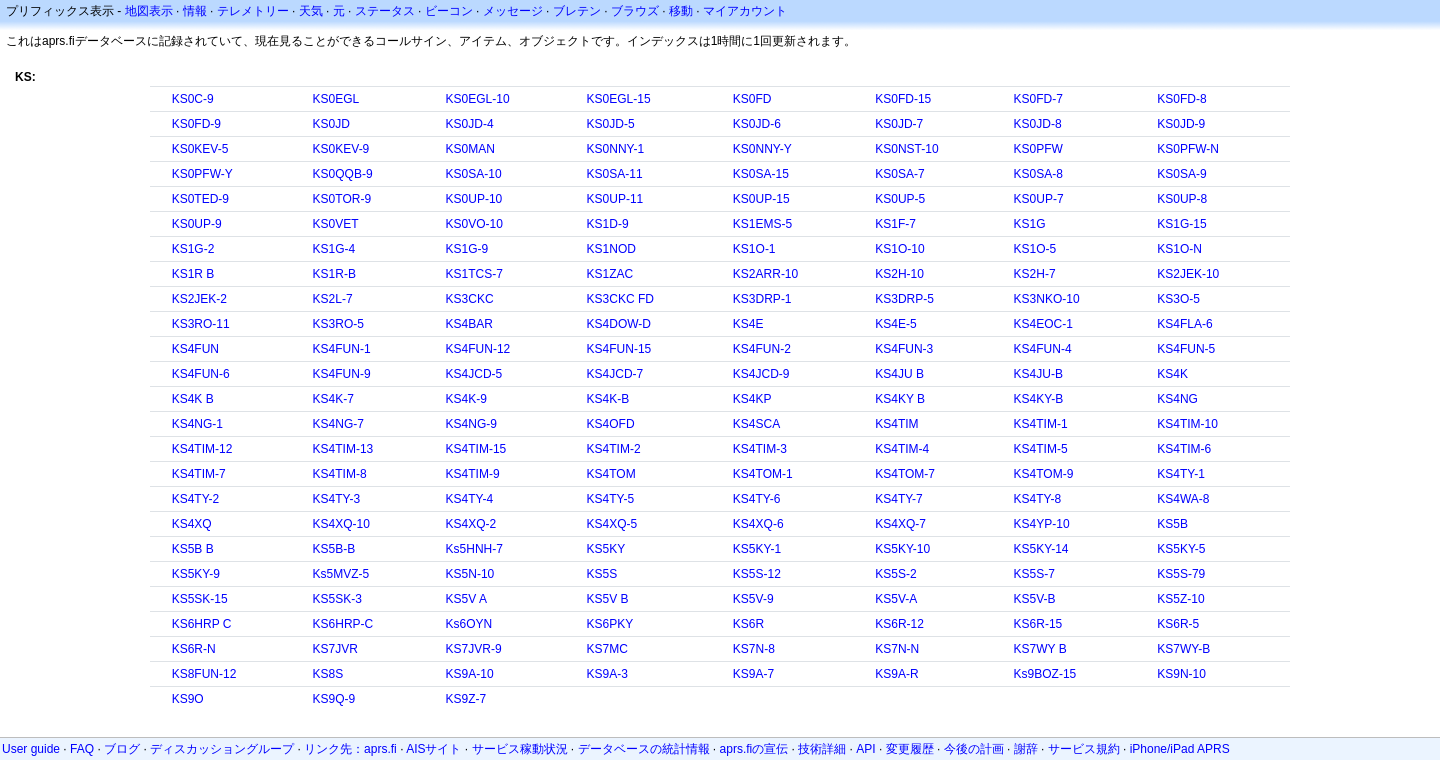 This screenshot has width=1440, height=760. I want to click on Ks5HNH-7, so click(474, 549).